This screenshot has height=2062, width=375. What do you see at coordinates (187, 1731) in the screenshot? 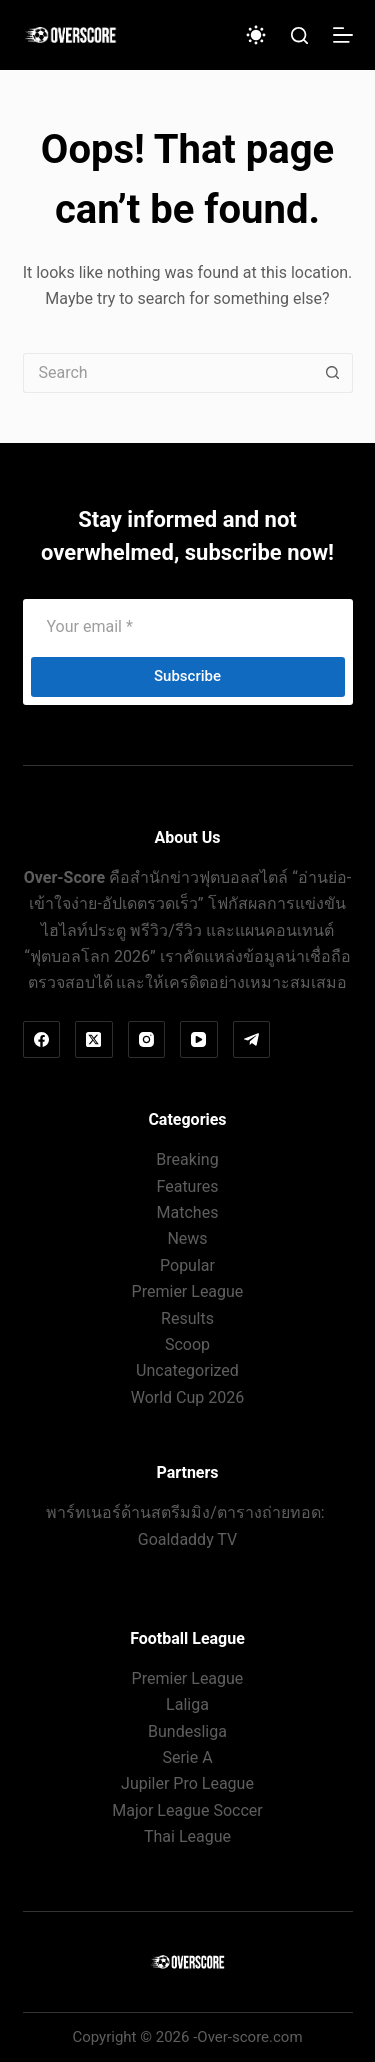
I see `Bundesliga` at bounding box center [187, 1731].